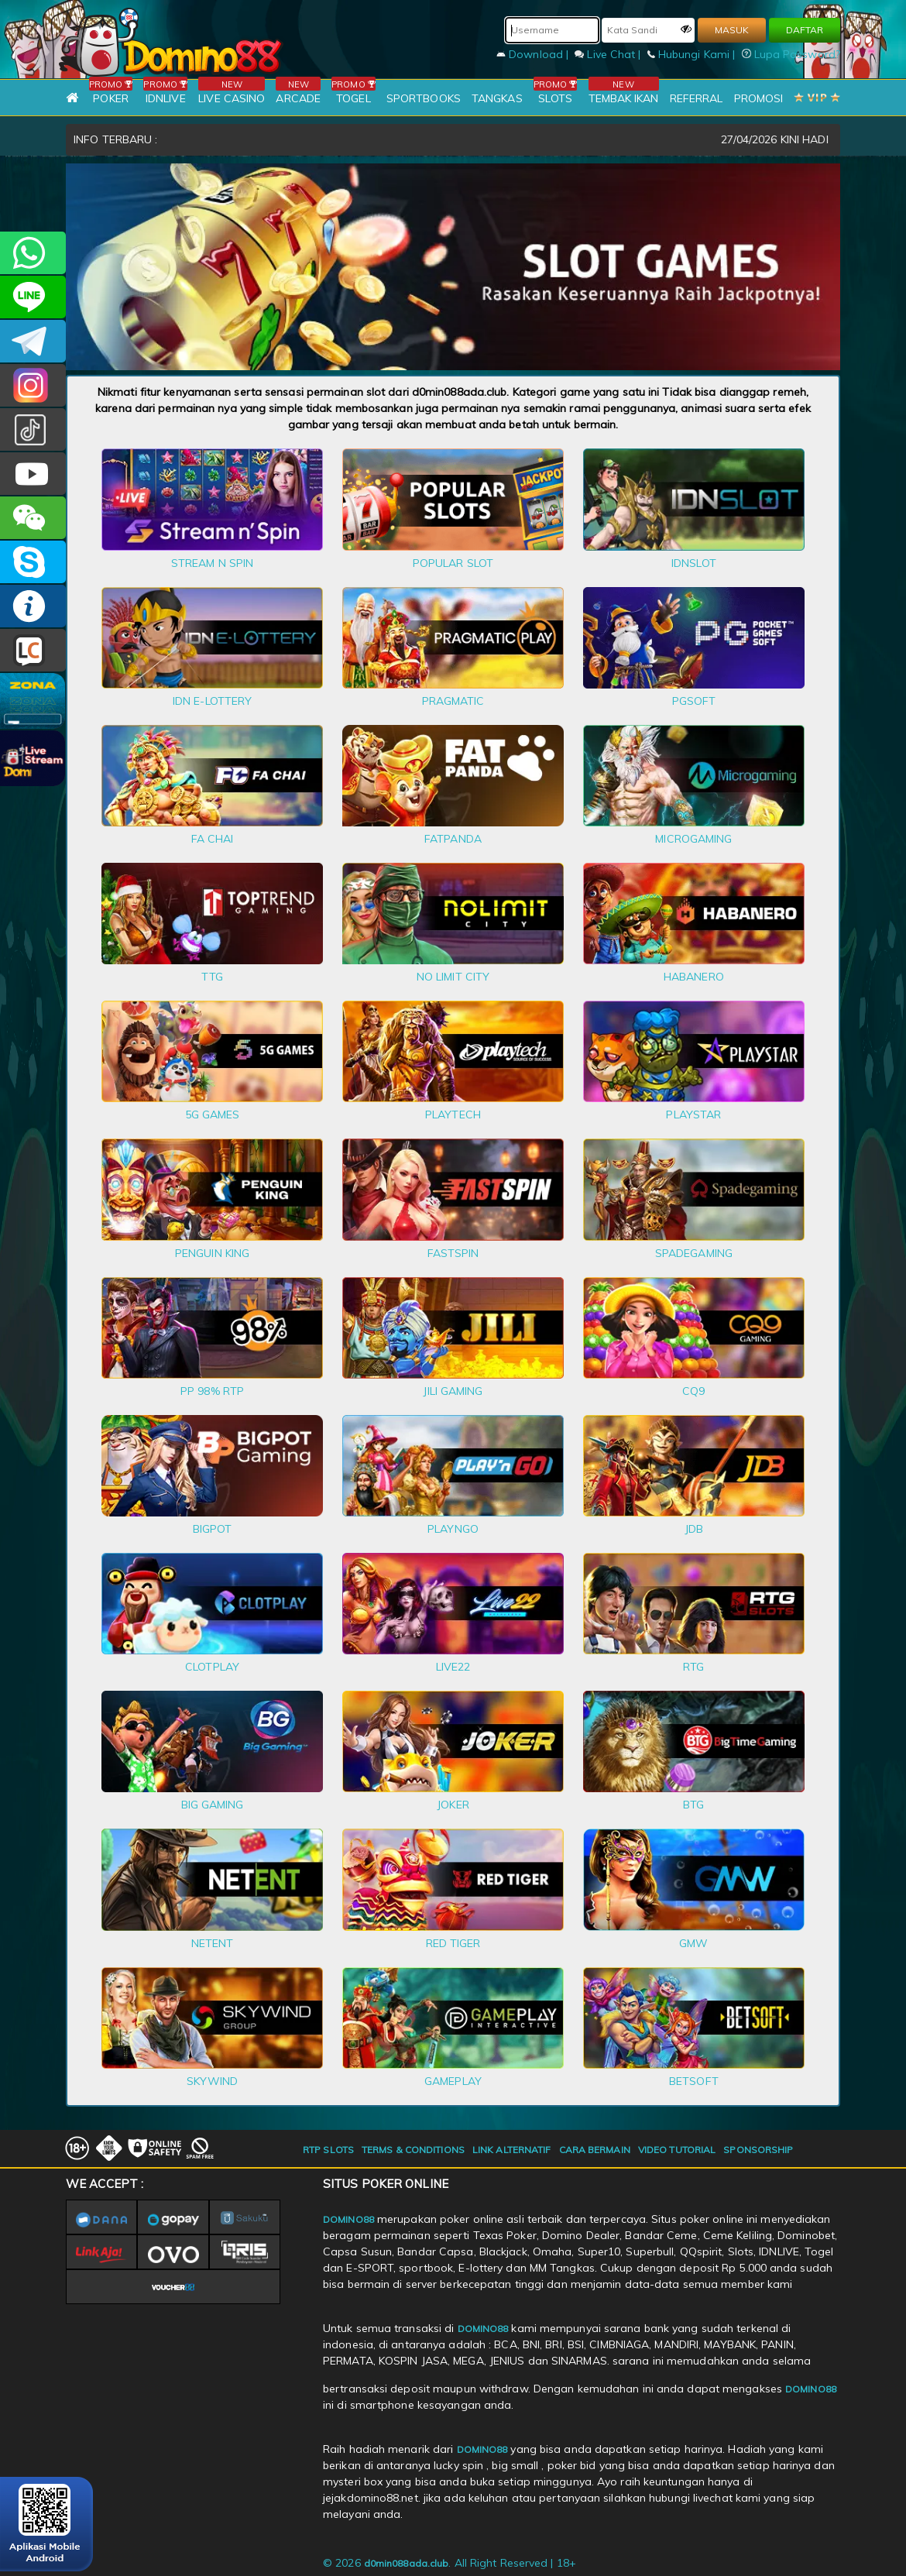 This screenshot has width=906, height=2576. Describe the element at coordinates (212, 1114) in the screenshot. I see `5G GAMES` at that location.